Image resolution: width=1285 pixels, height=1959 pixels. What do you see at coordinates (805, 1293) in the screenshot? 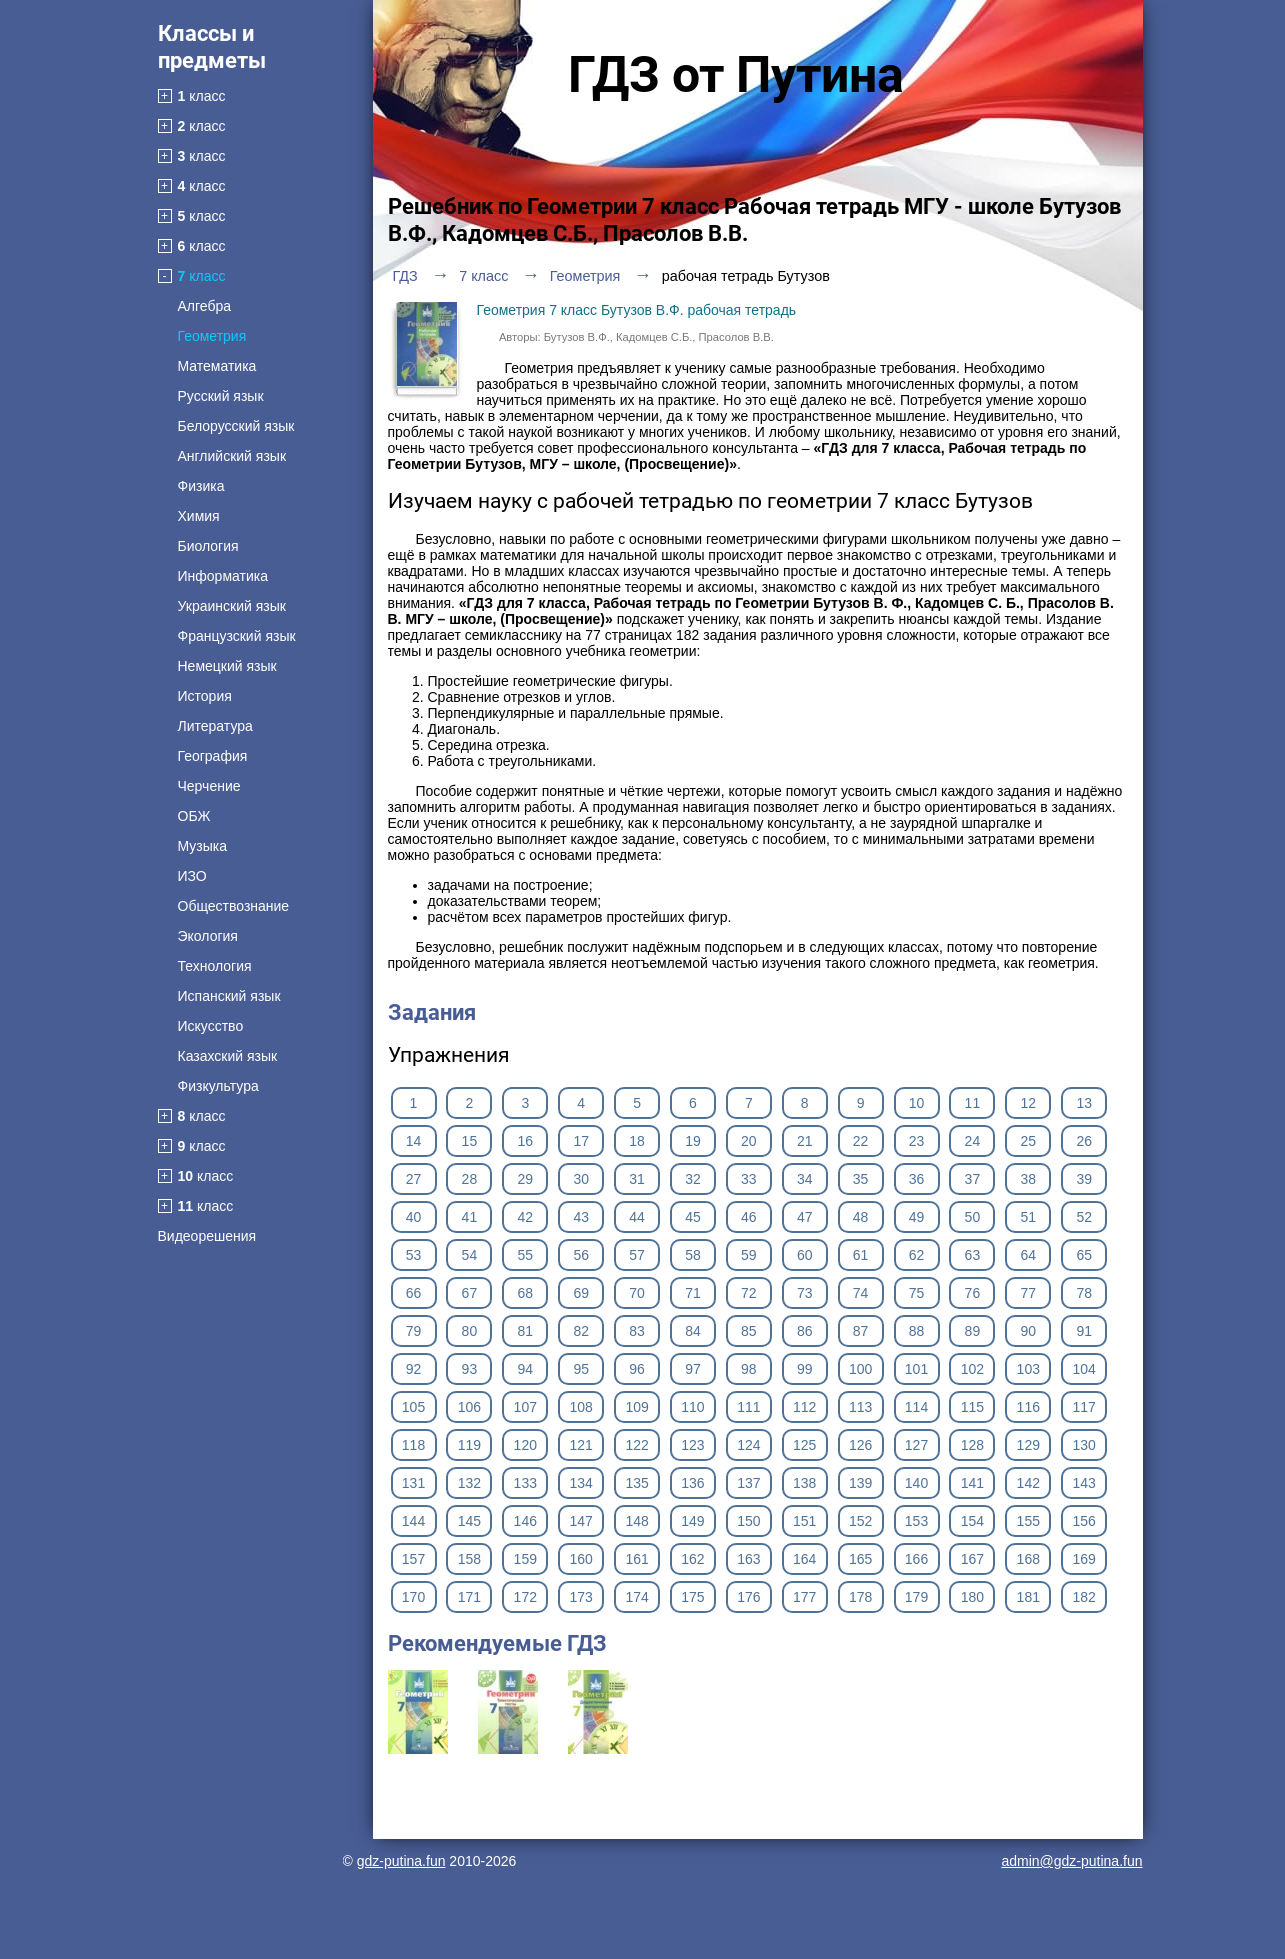
I see `73` at bounding box center [805, 1293].